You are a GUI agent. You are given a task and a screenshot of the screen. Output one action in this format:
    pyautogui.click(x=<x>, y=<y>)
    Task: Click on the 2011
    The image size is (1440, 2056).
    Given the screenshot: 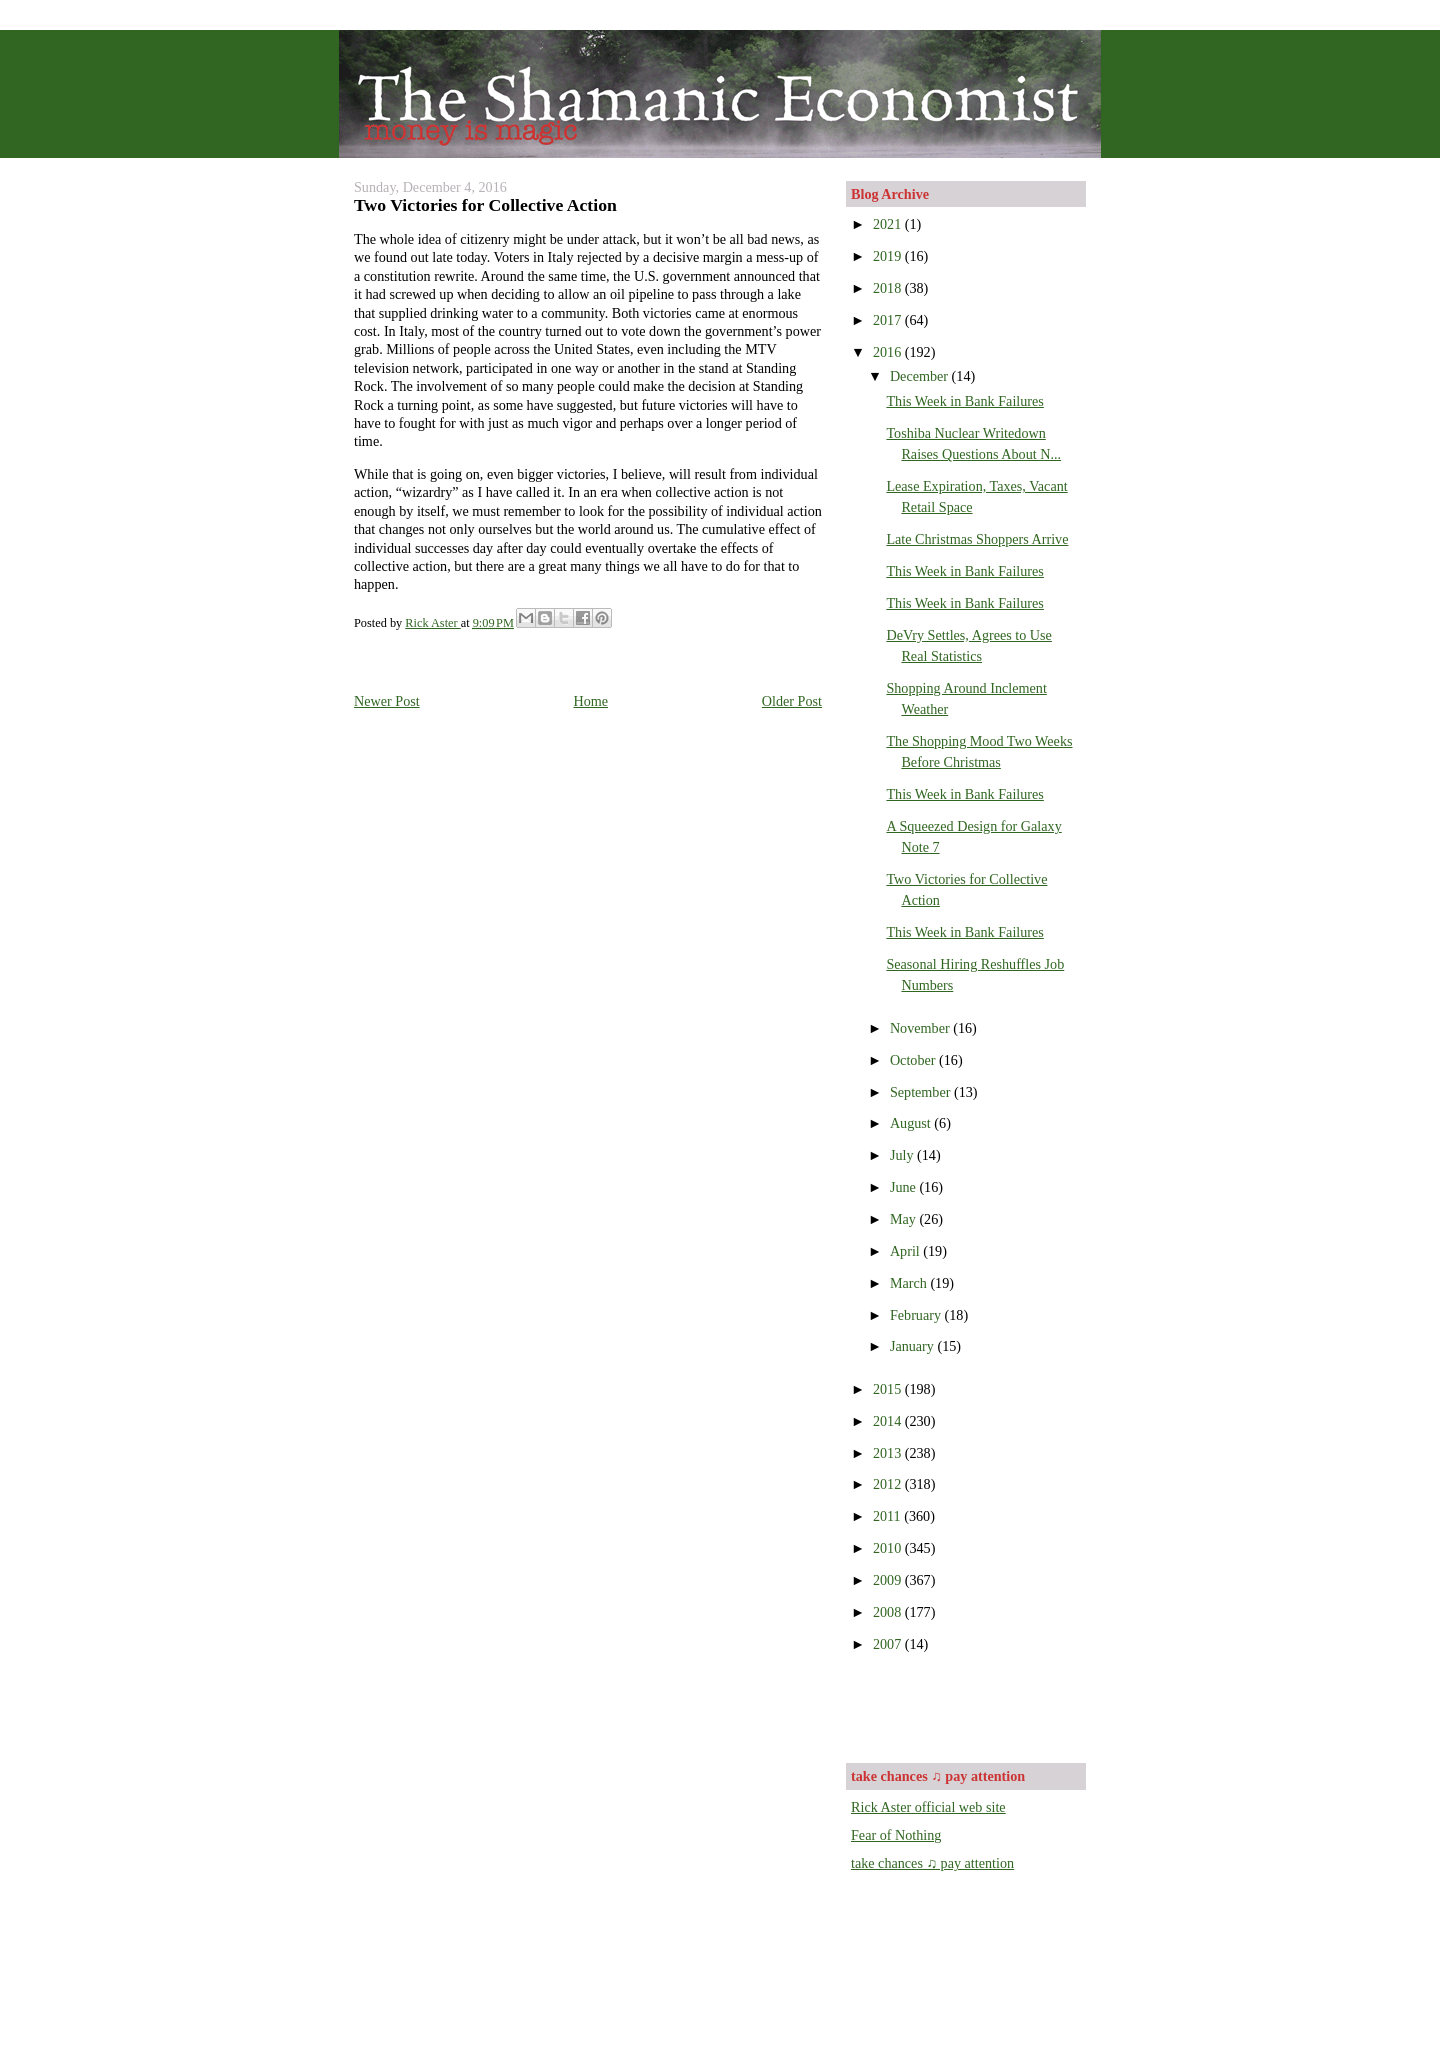 What is the action you would take?
    pyautogui.click(x=888, y=1516)
    